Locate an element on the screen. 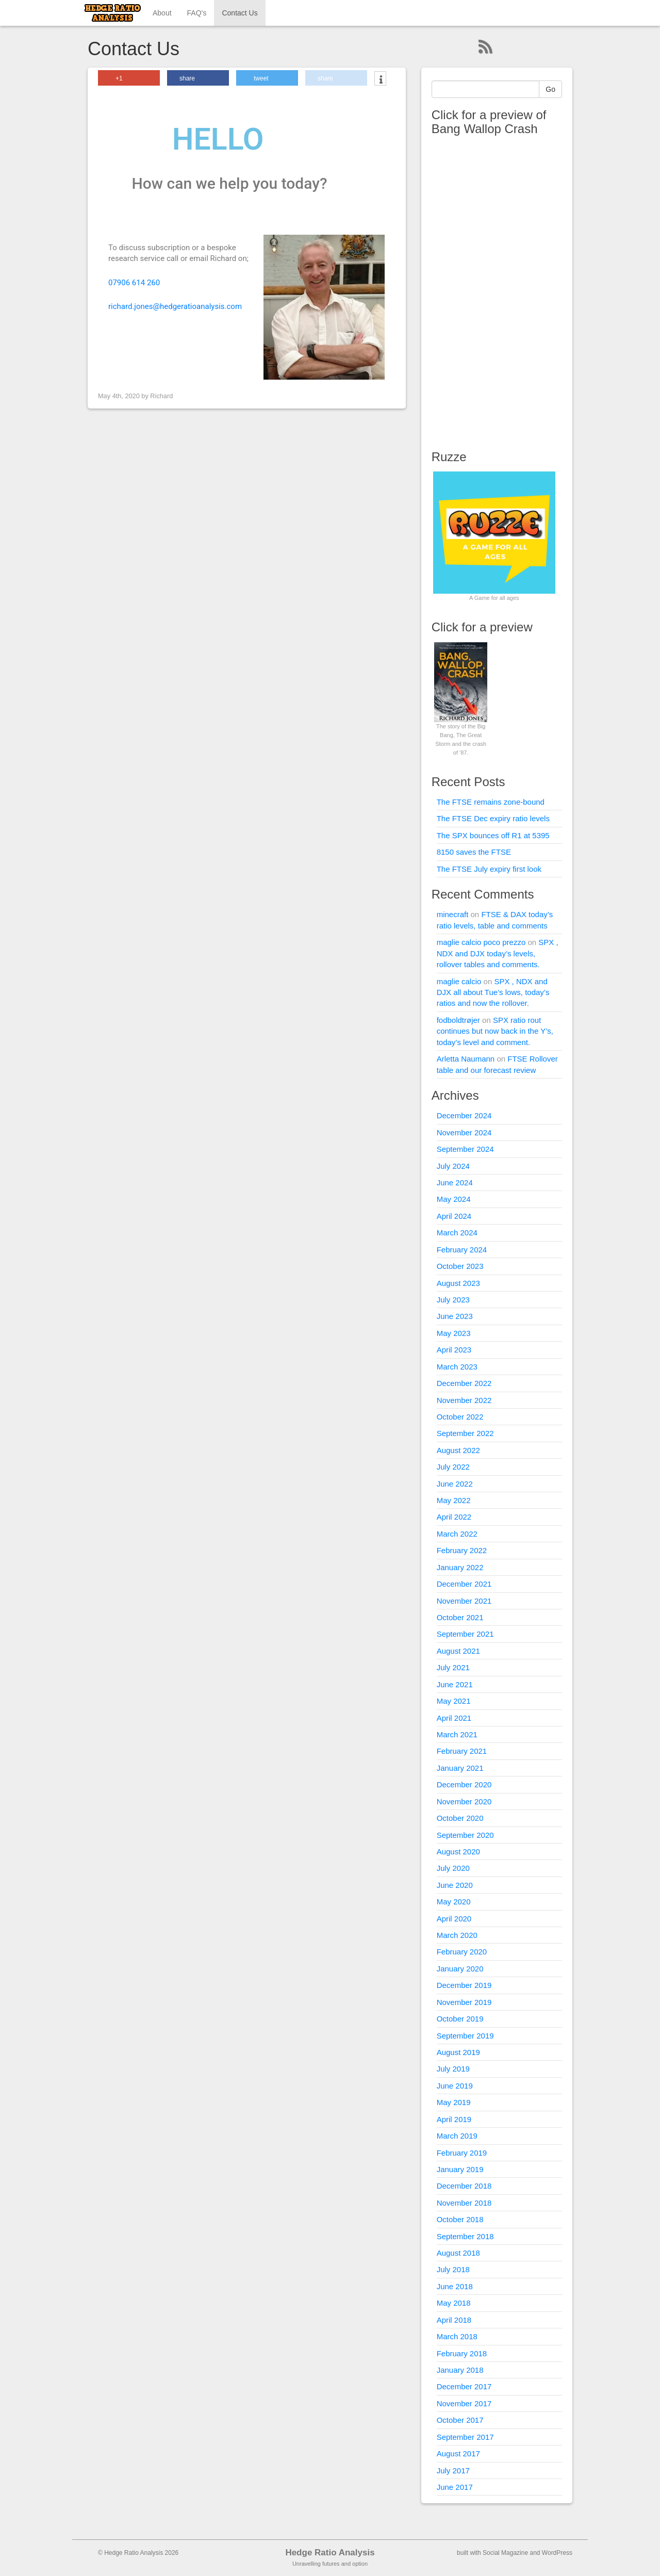 The height and width of the screenshot is (2576, 660). December 2022 is located at coordinates (464, 1383).